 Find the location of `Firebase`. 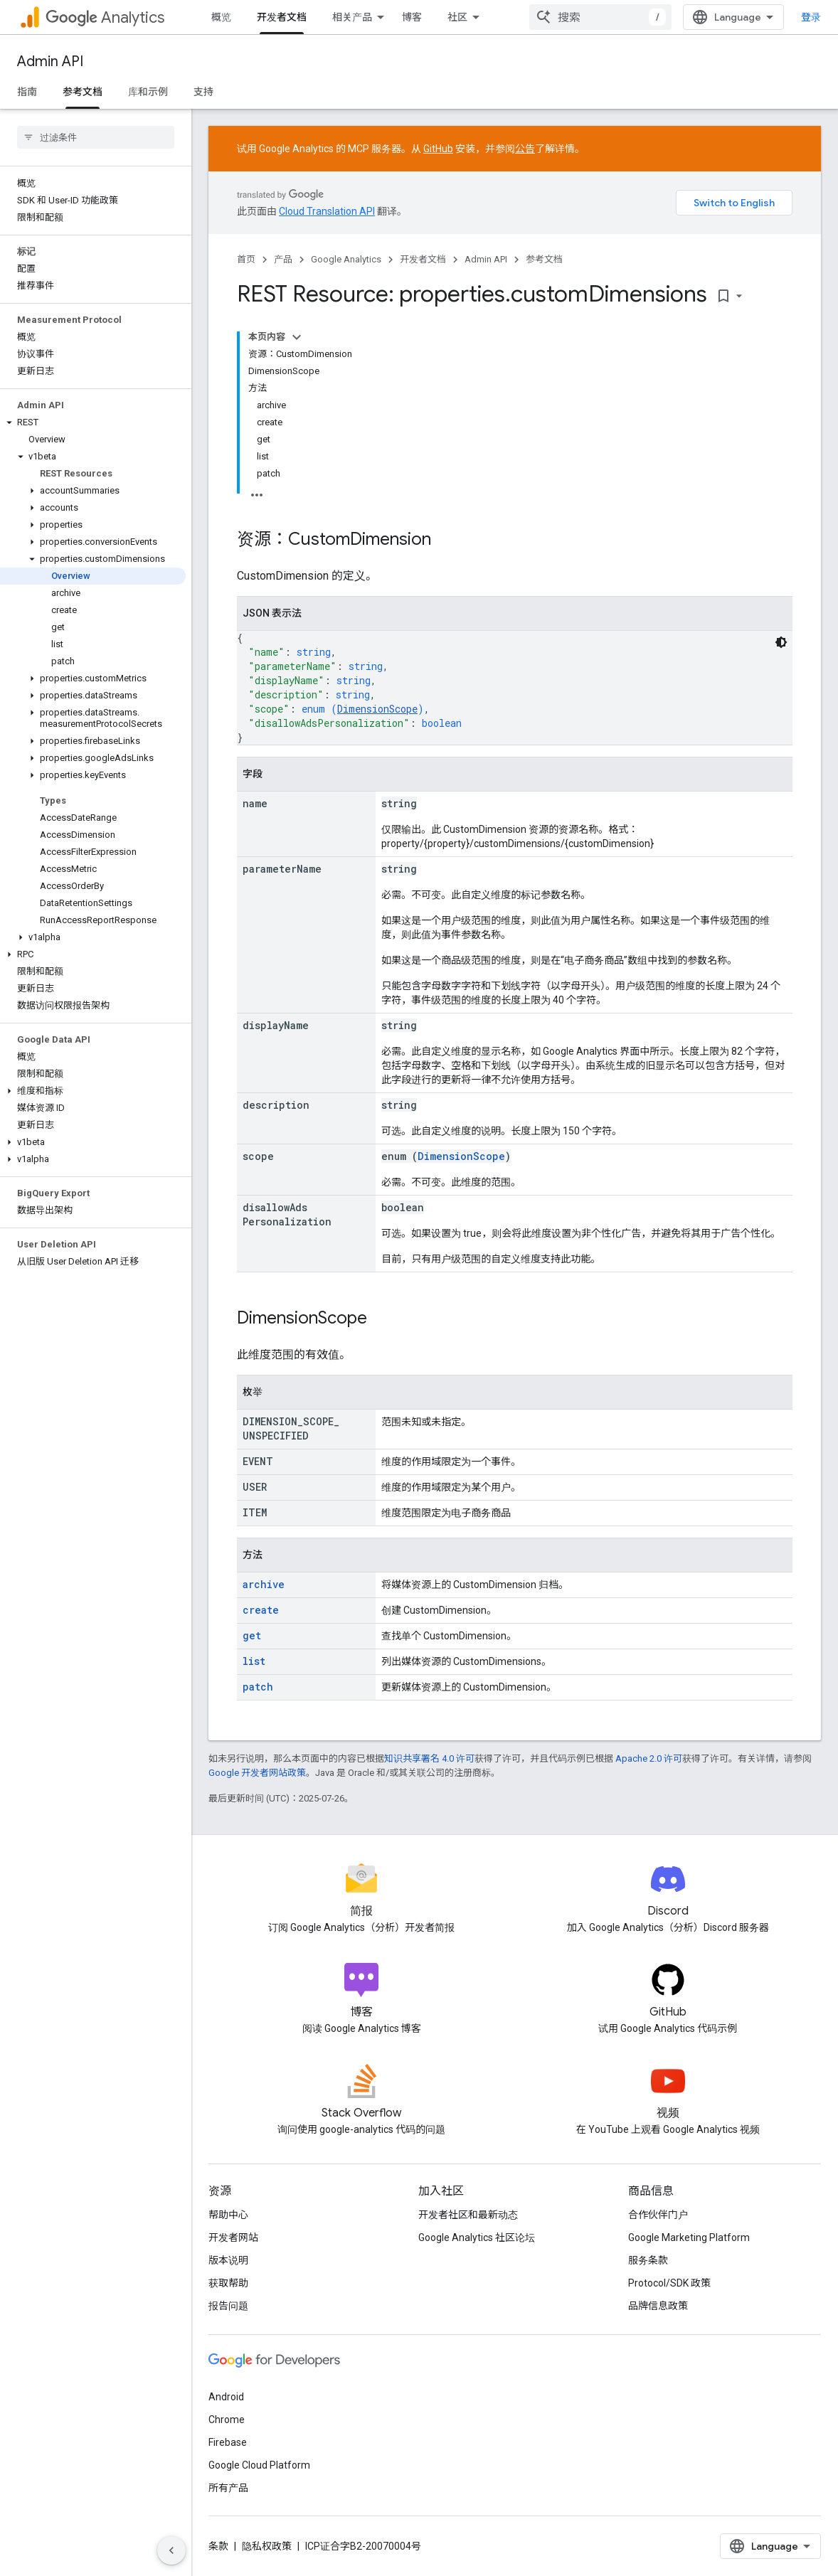

Firebase is located at coordinates (227, 2442).